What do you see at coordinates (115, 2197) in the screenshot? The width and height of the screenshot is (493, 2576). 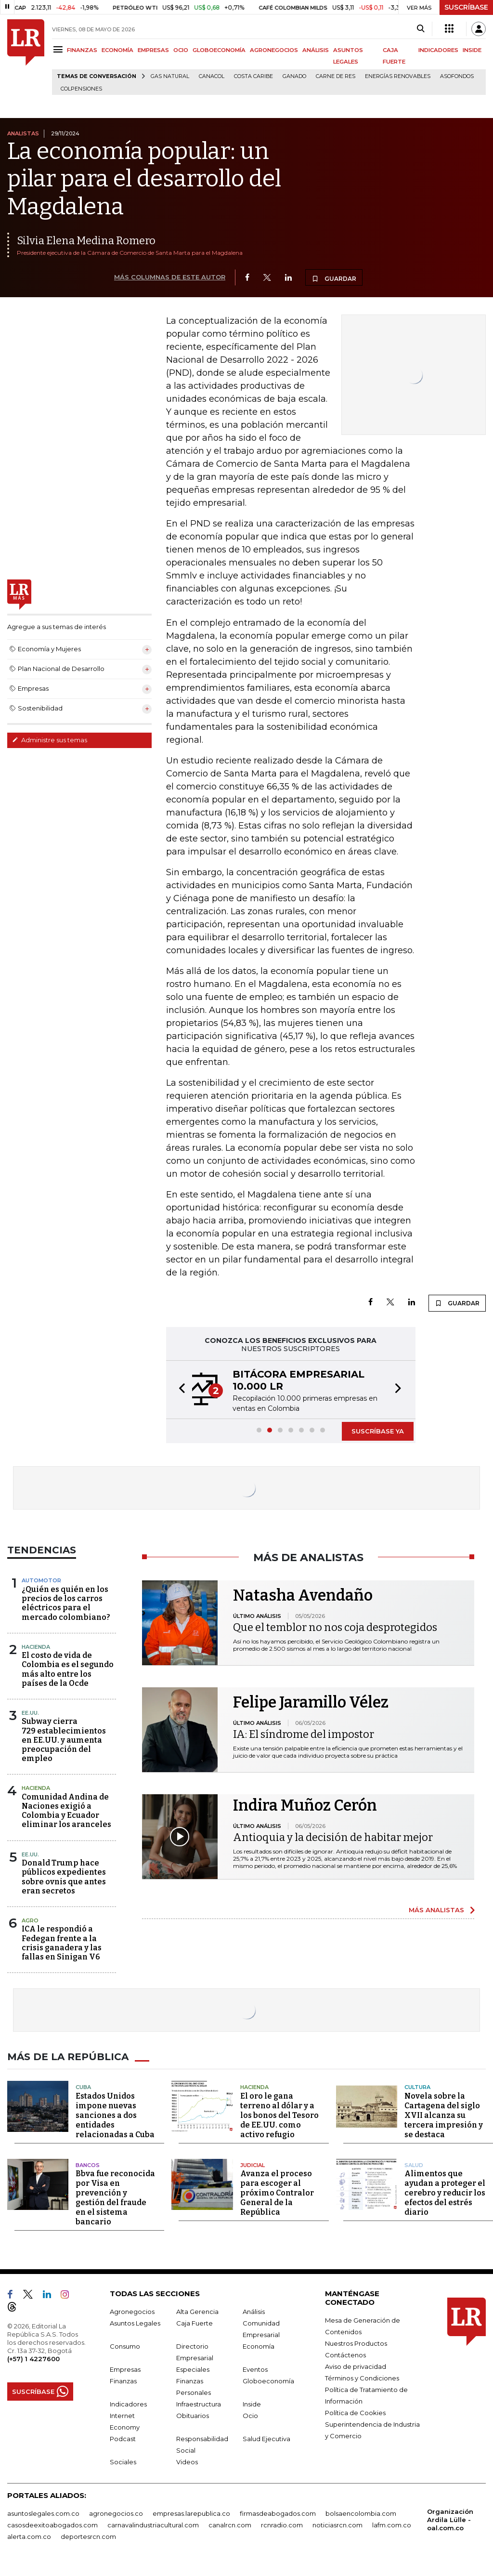 I see `Bbva fue reconocida por Visa en prevención y gestión del fraude en el sistema bancario` at bounding box center [115, 2197].